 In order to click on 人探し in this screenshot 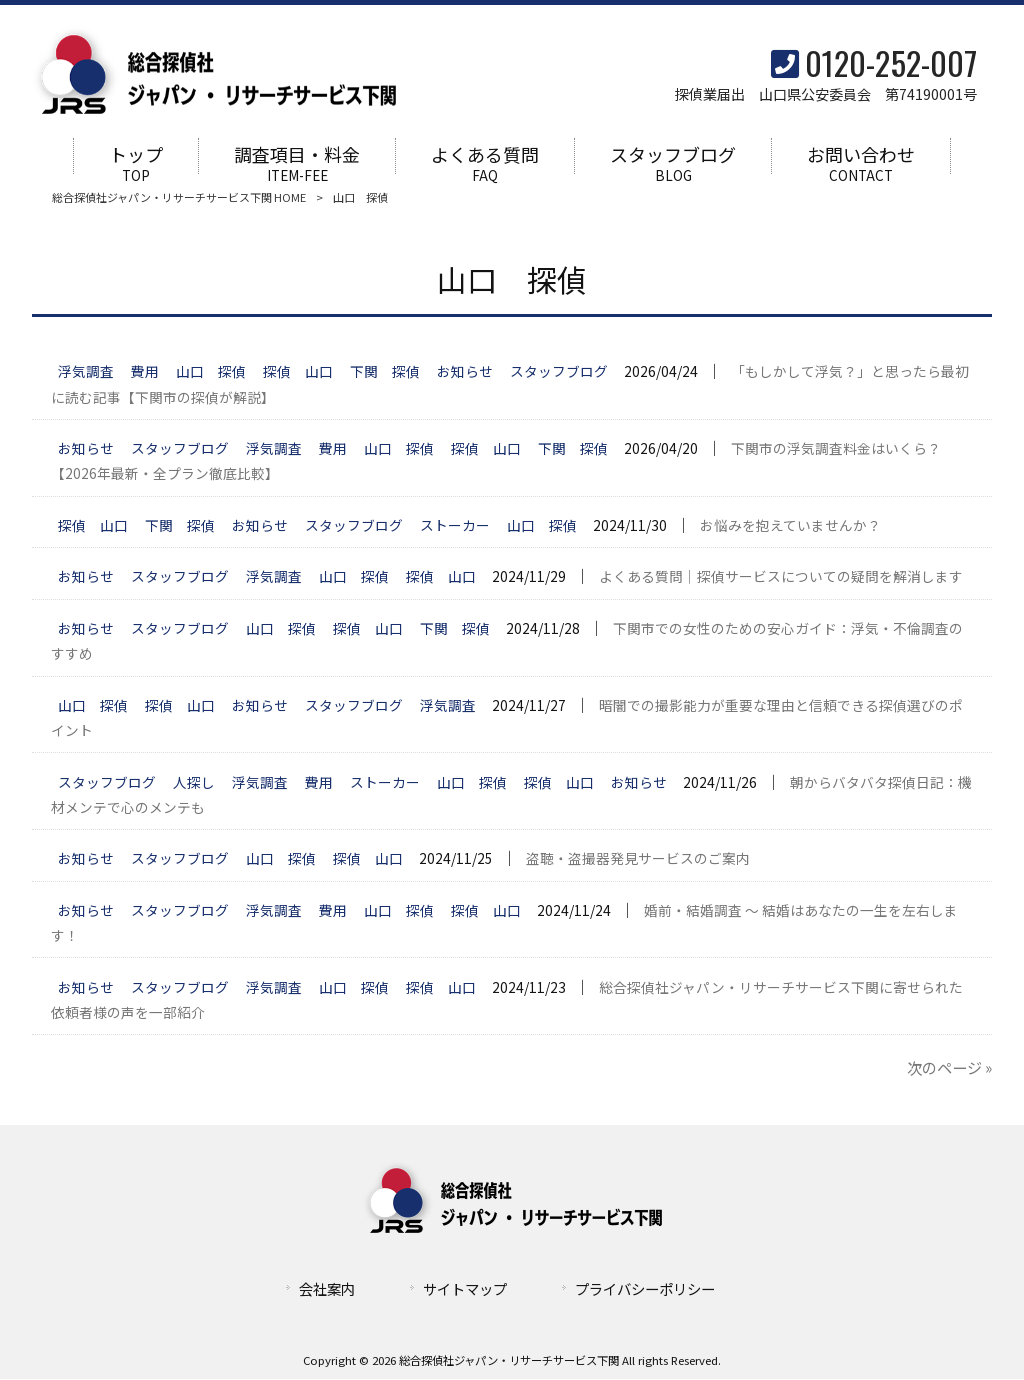, I will do `click(194, 783)`.